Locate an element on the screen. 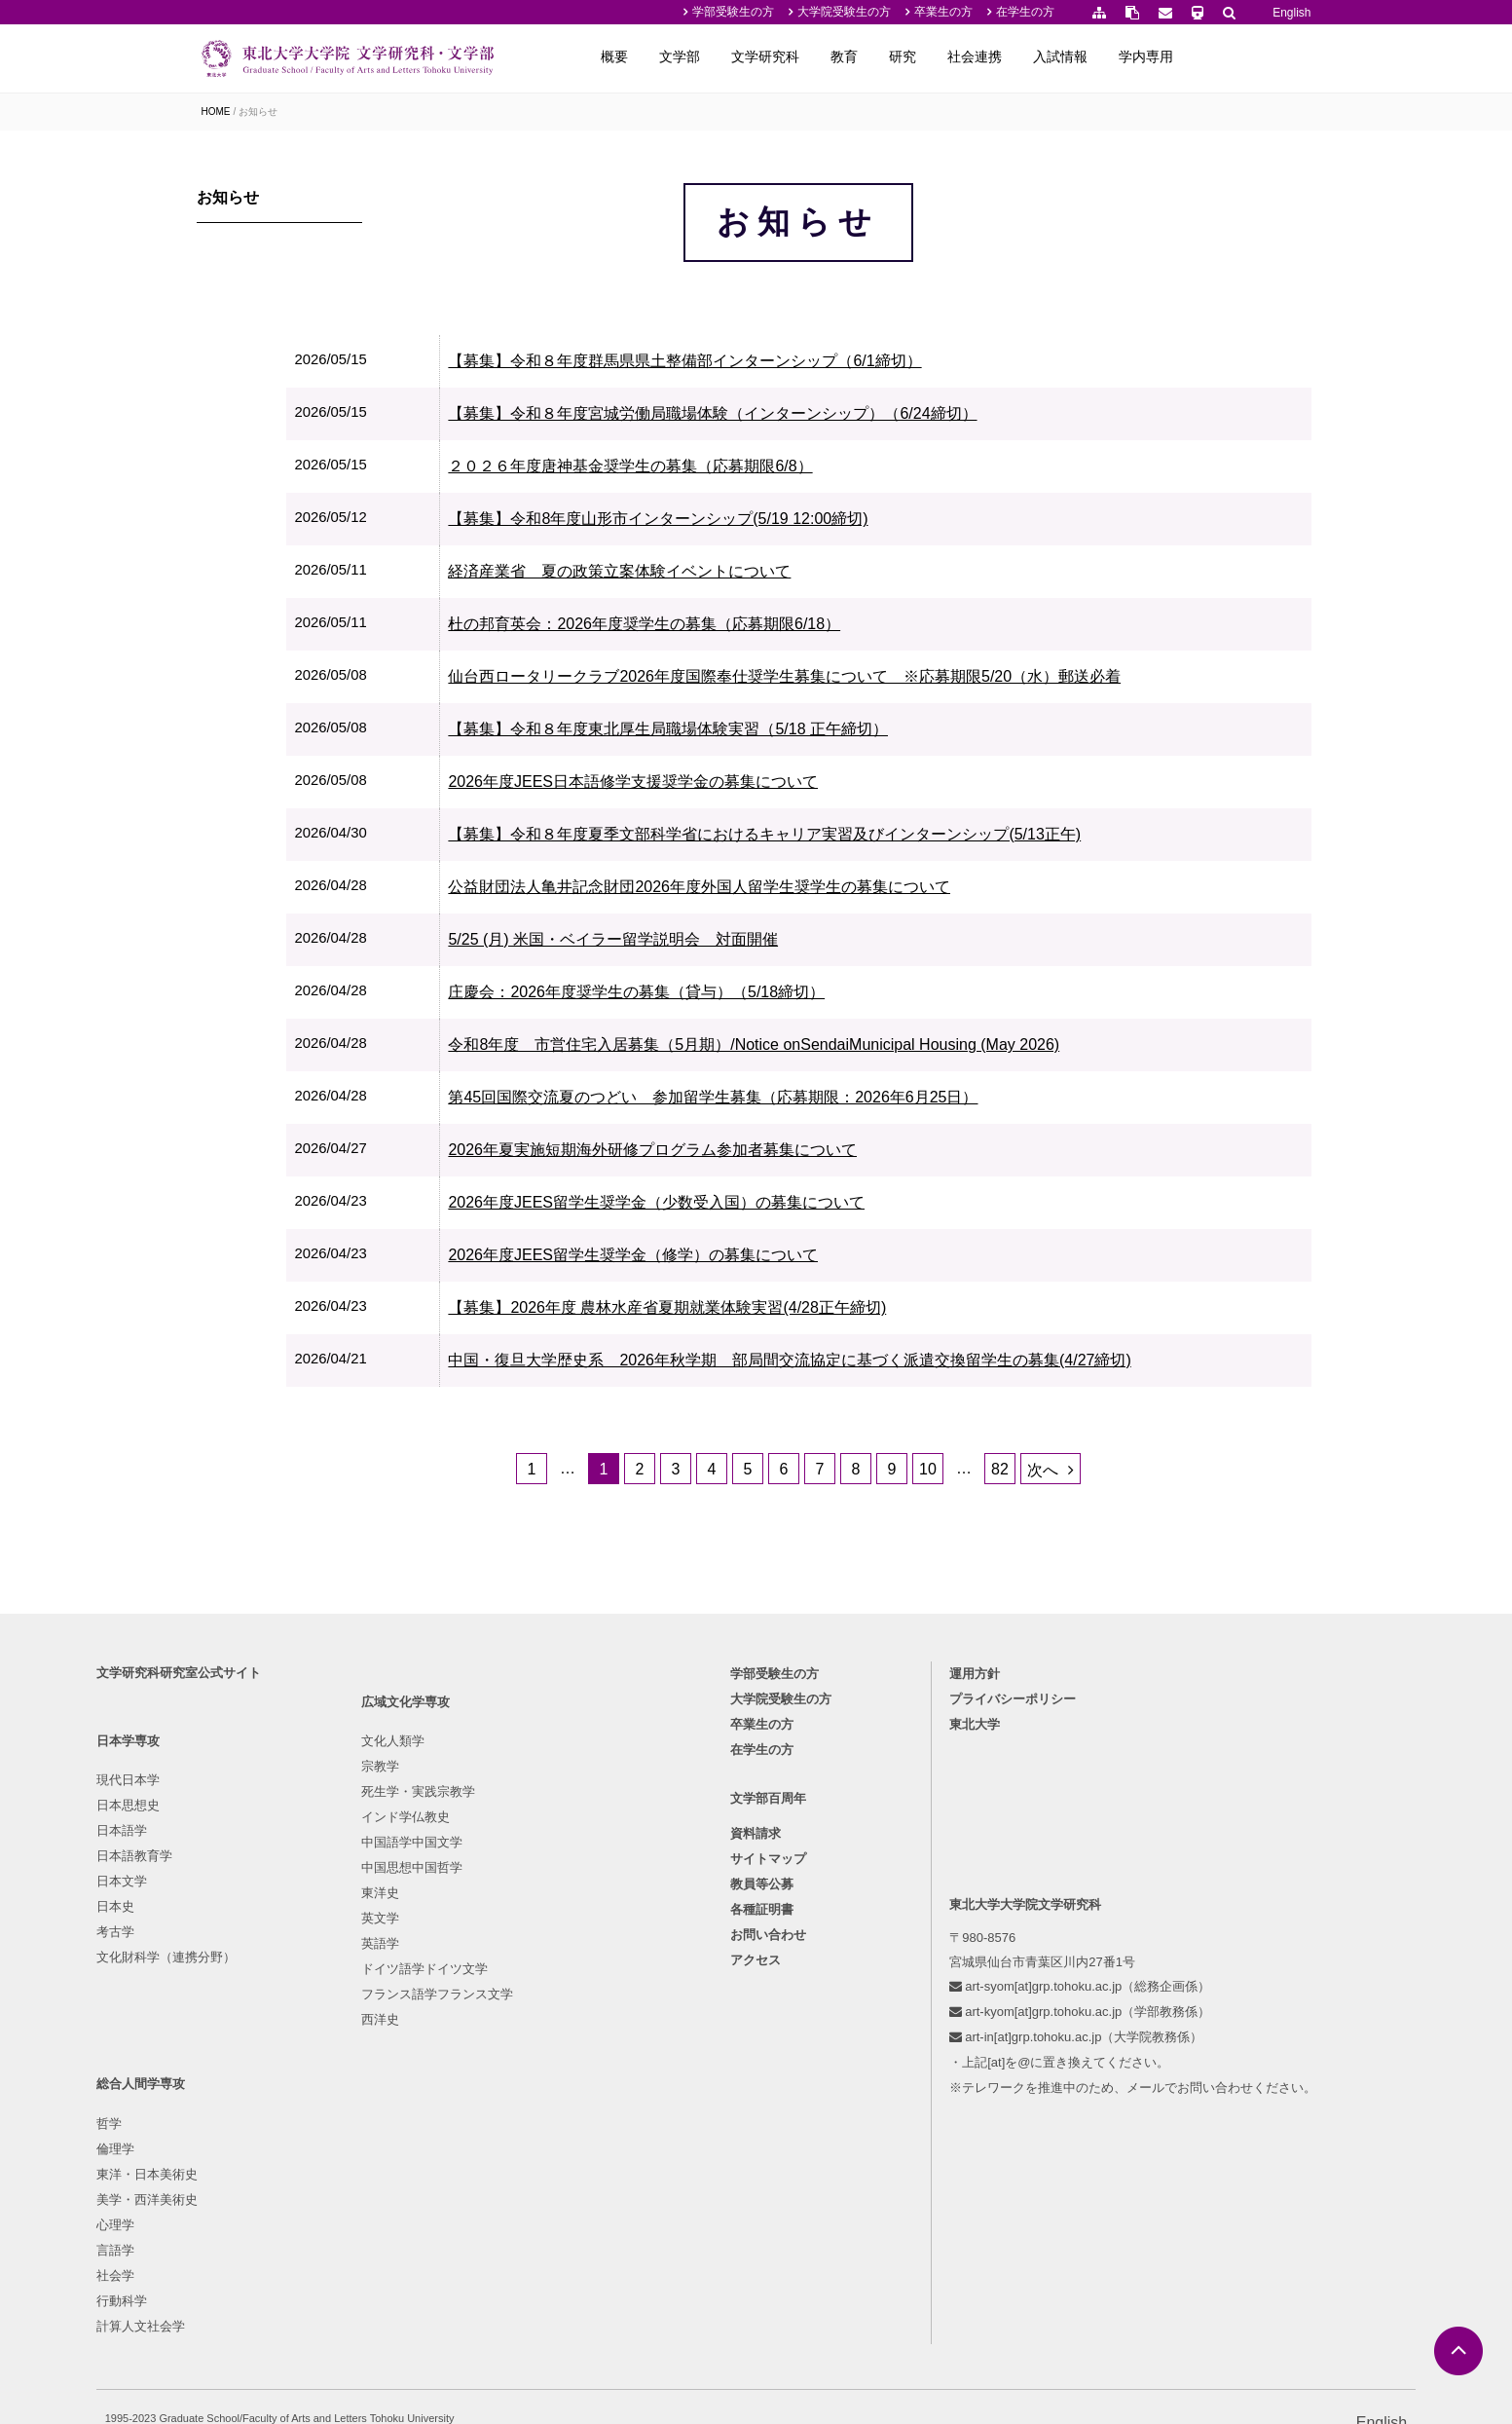  学部受験生の方 is located at coordinates (733, 12).